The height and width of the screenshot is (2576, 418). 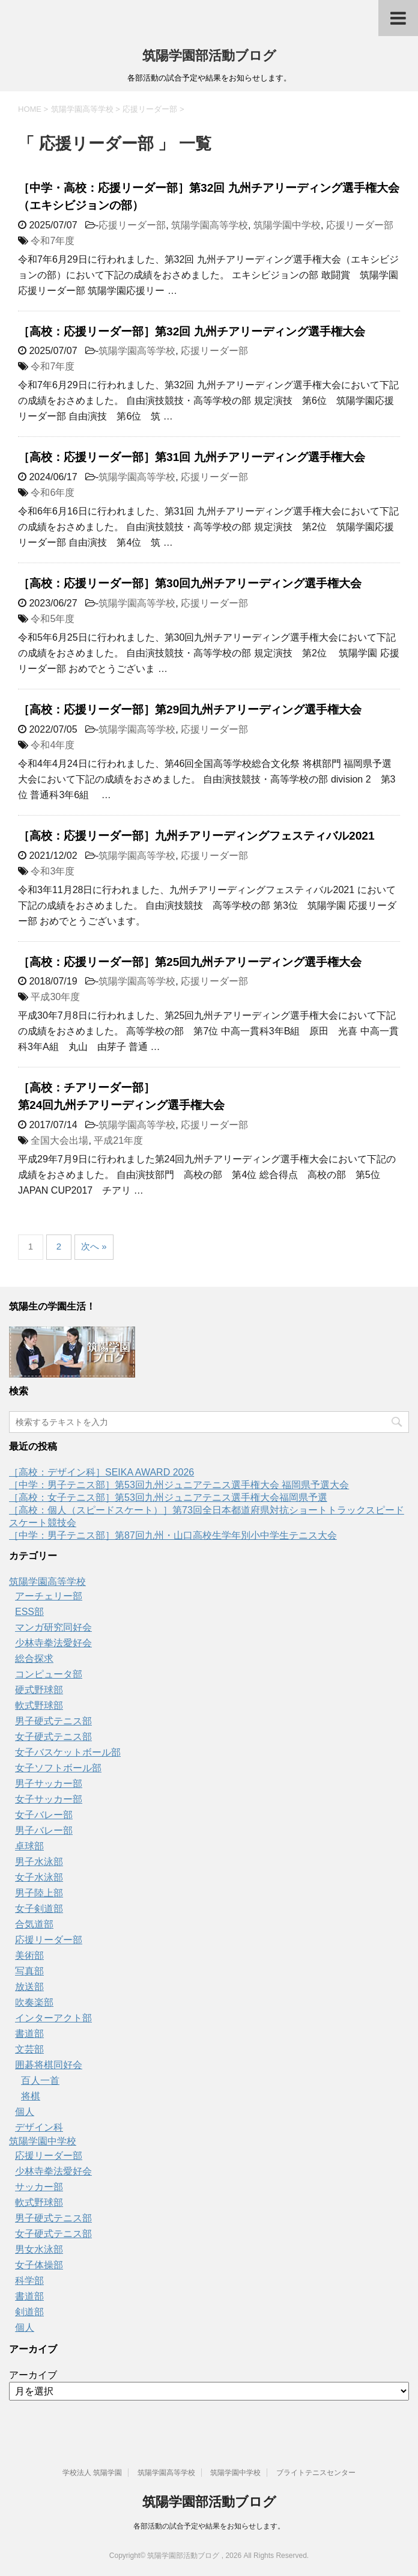 I want to click on 女子バレー部, so click(x=44, y=1815).